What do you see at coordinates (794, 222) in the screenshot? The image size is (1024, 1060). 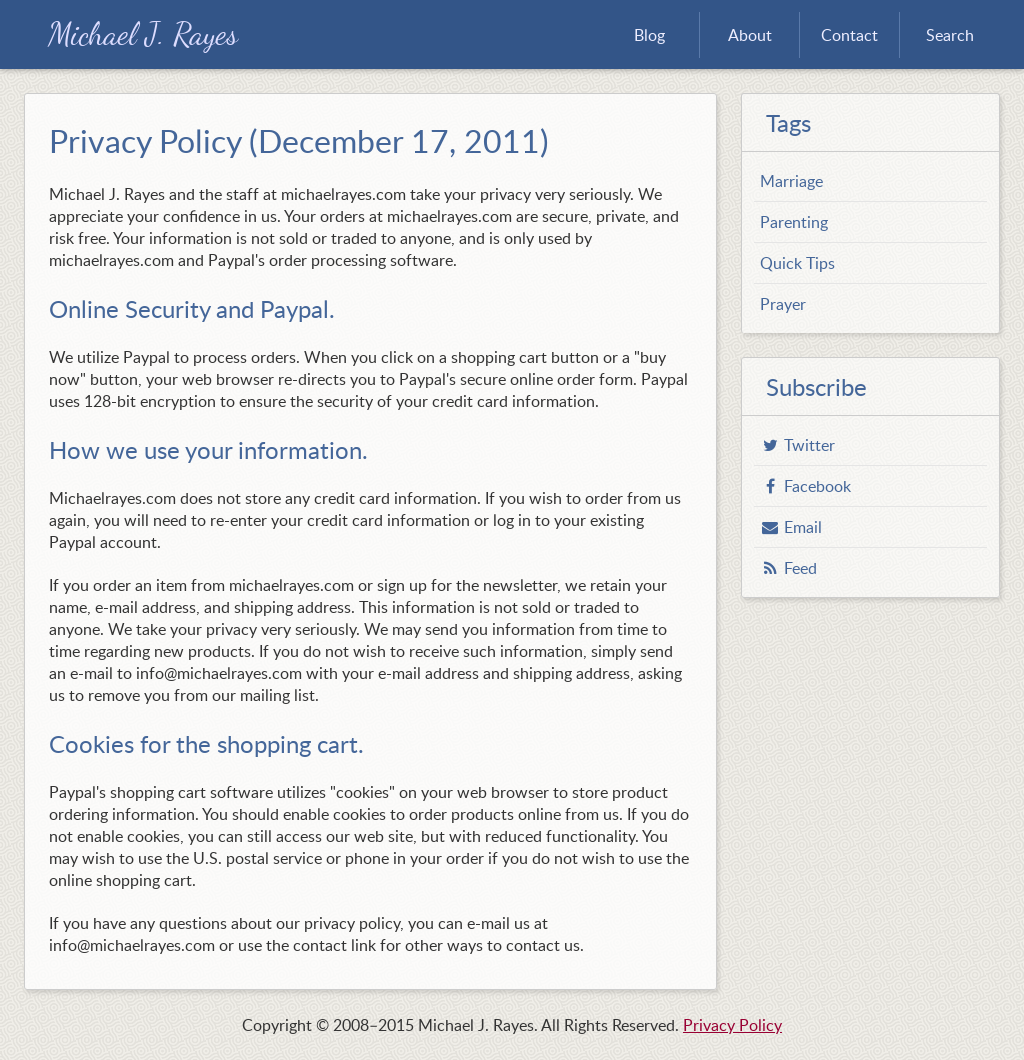 I see `Parenting` at bounding box center [794, 222].